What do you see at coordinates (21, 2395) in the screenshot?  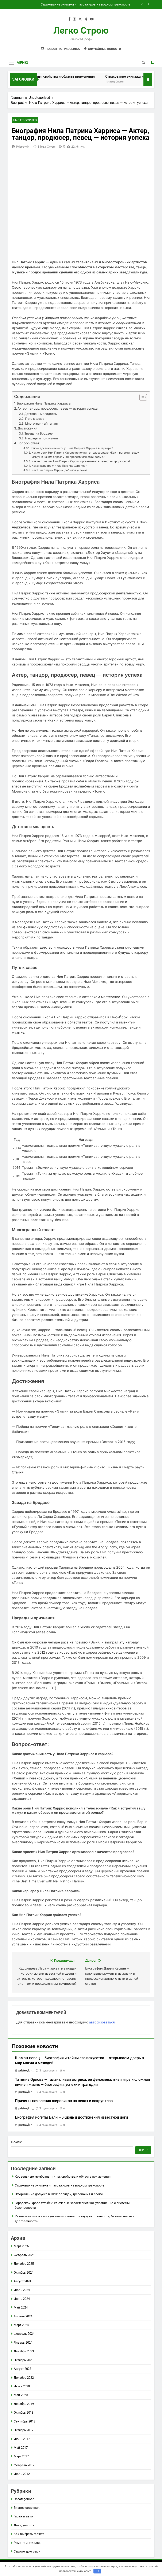 I see `Май 2020` at bounding box center [21, 2395].